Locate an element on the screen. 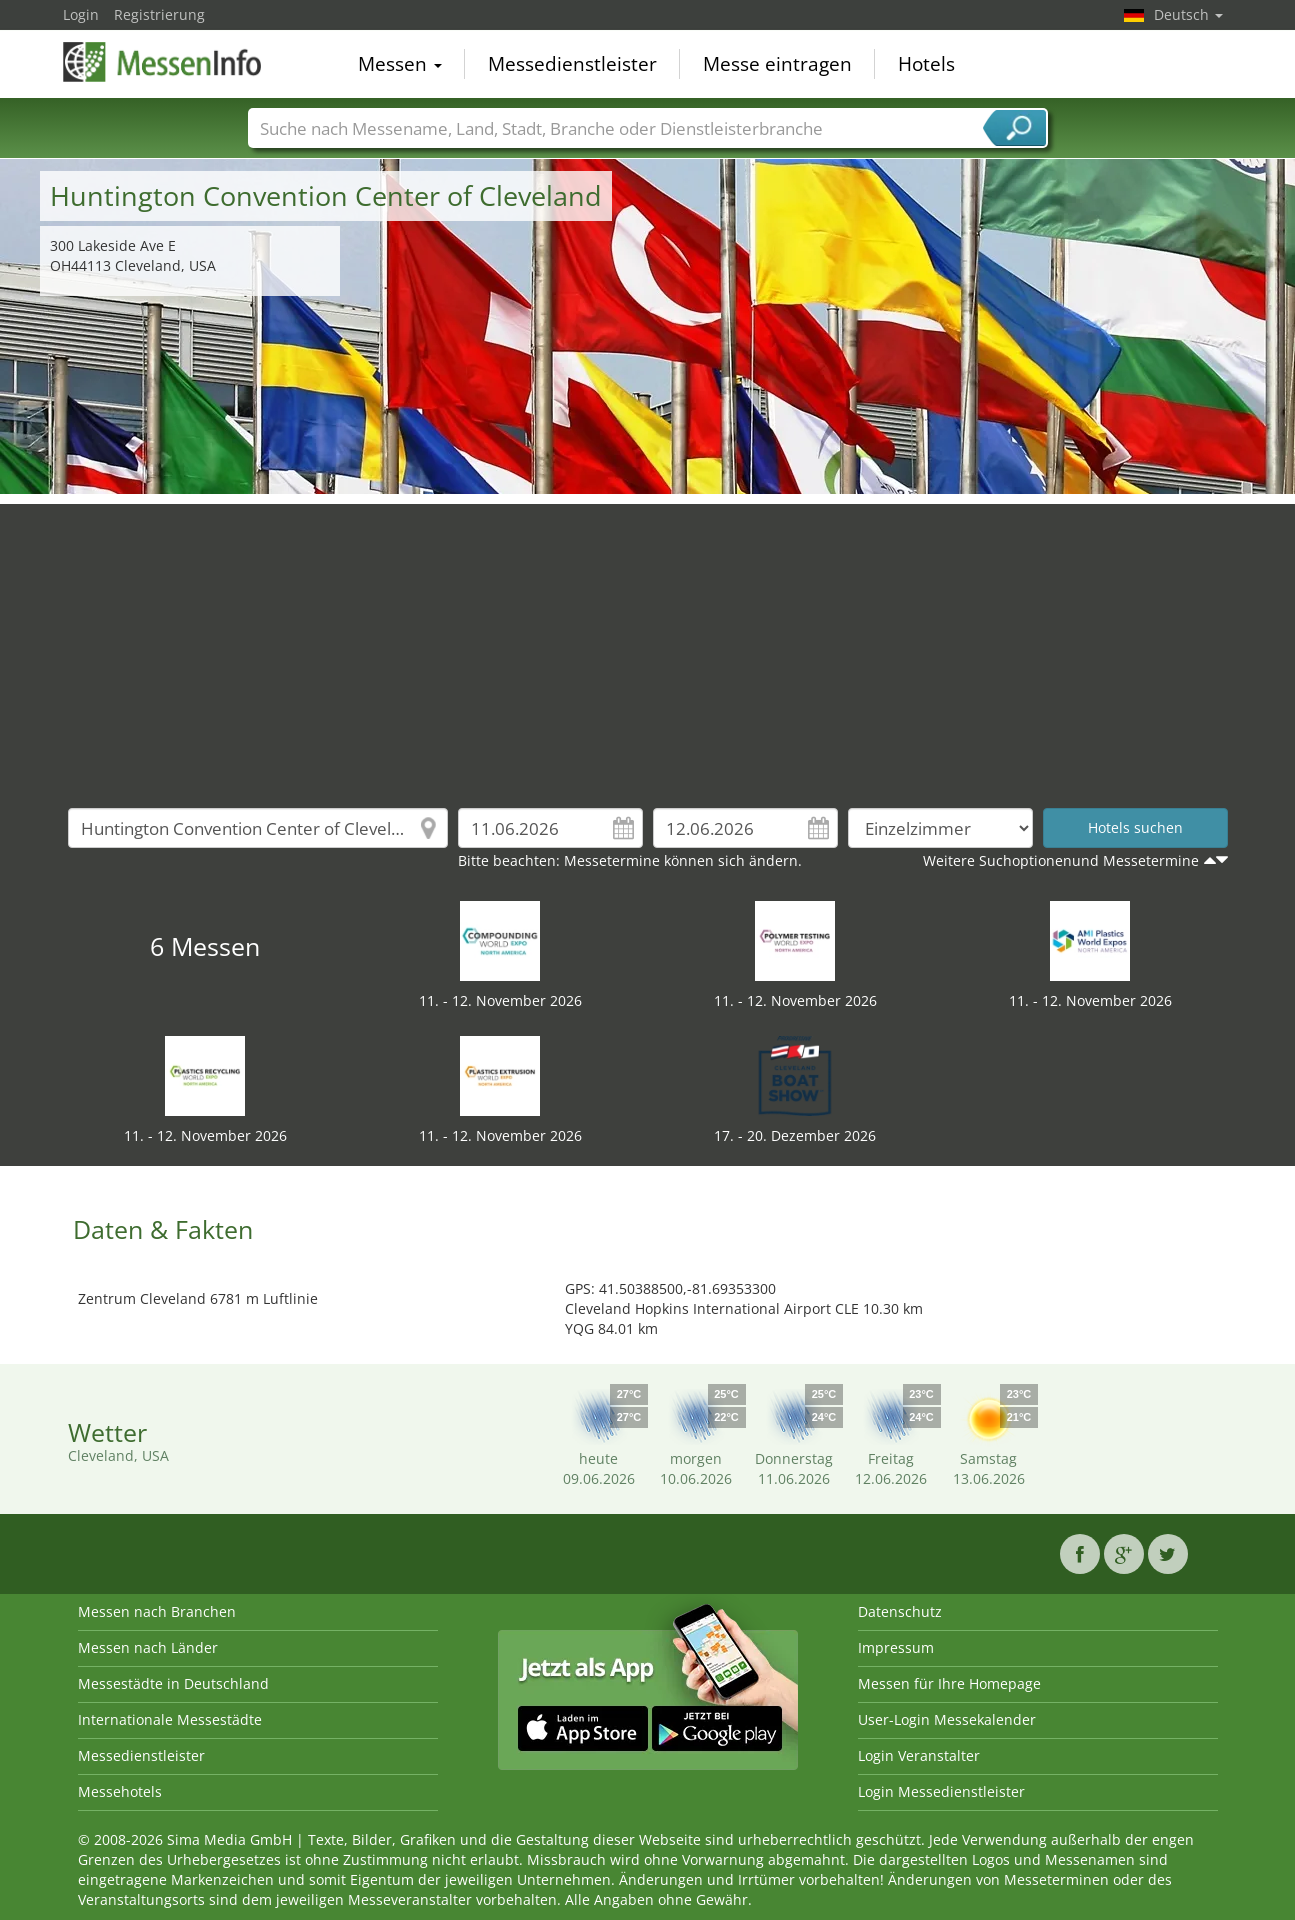  Messen nach Branchen is located at coordinates (157, 1611).